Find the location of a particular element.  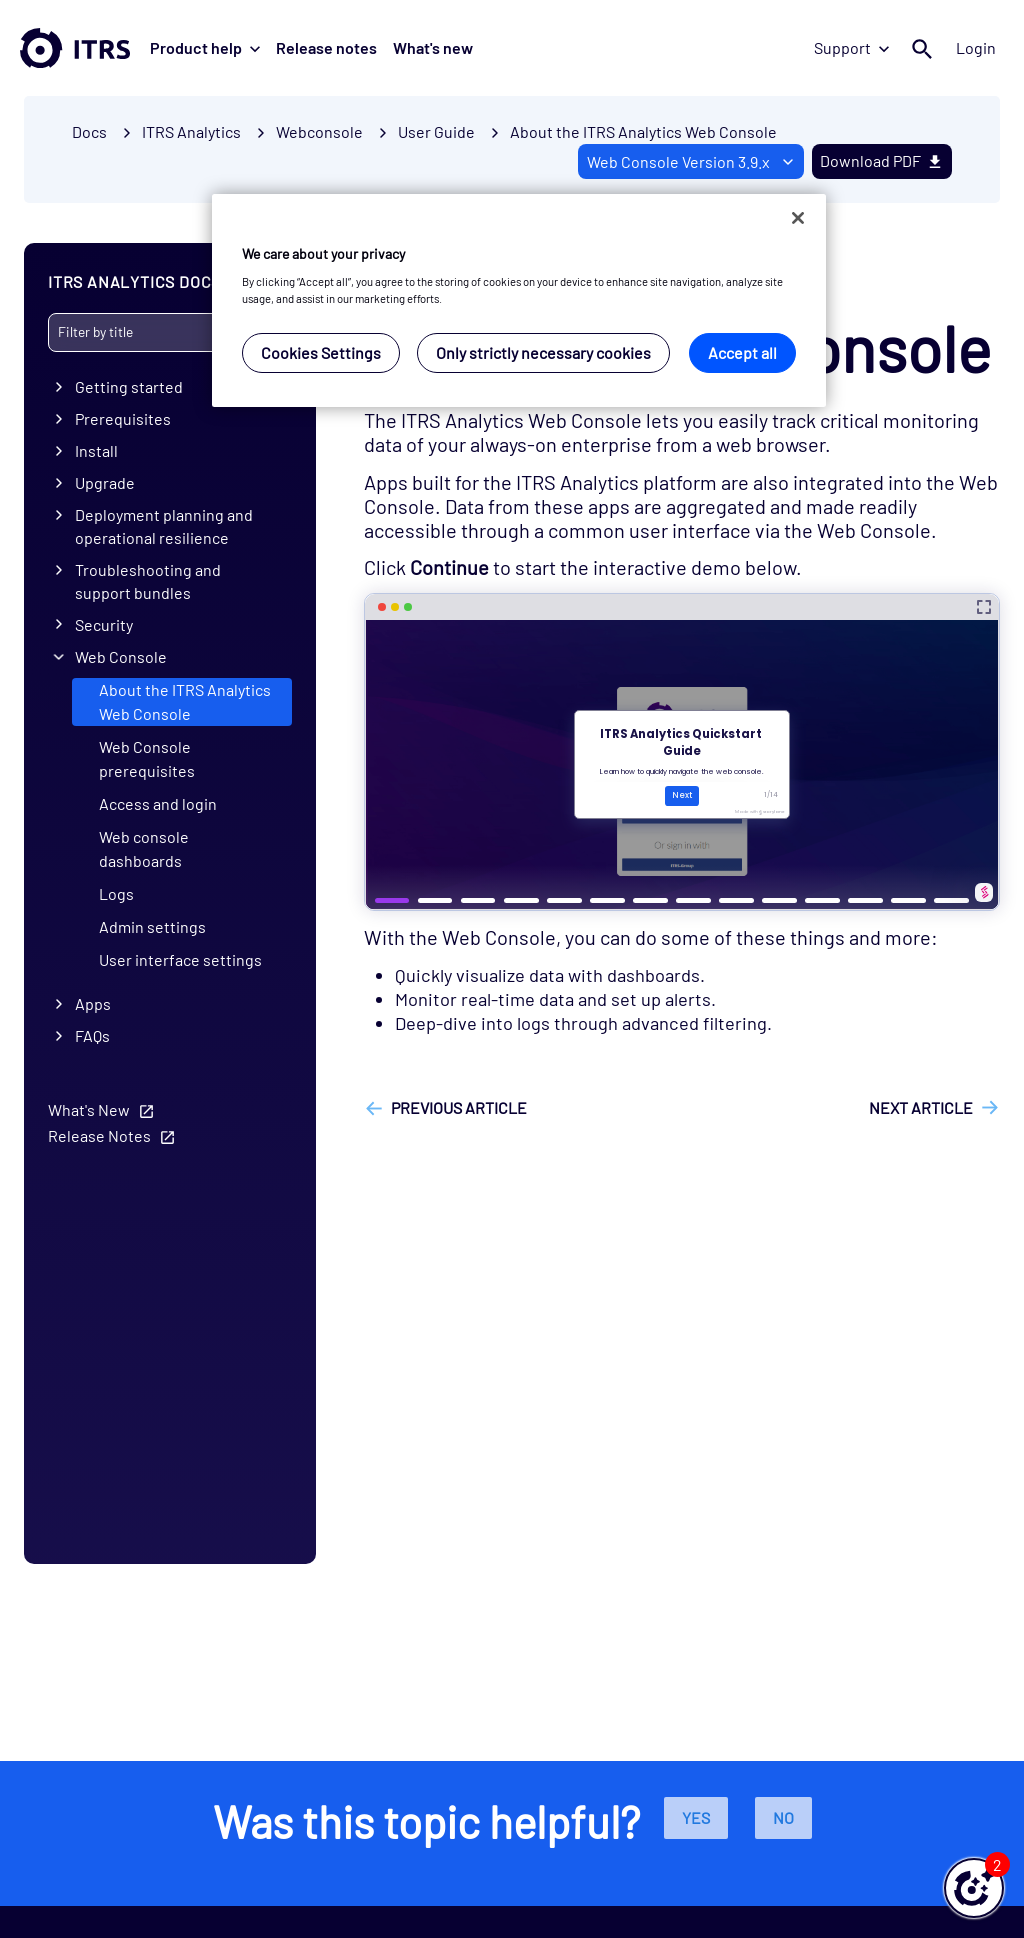

Admin settings is located at coordinates (152, 926).